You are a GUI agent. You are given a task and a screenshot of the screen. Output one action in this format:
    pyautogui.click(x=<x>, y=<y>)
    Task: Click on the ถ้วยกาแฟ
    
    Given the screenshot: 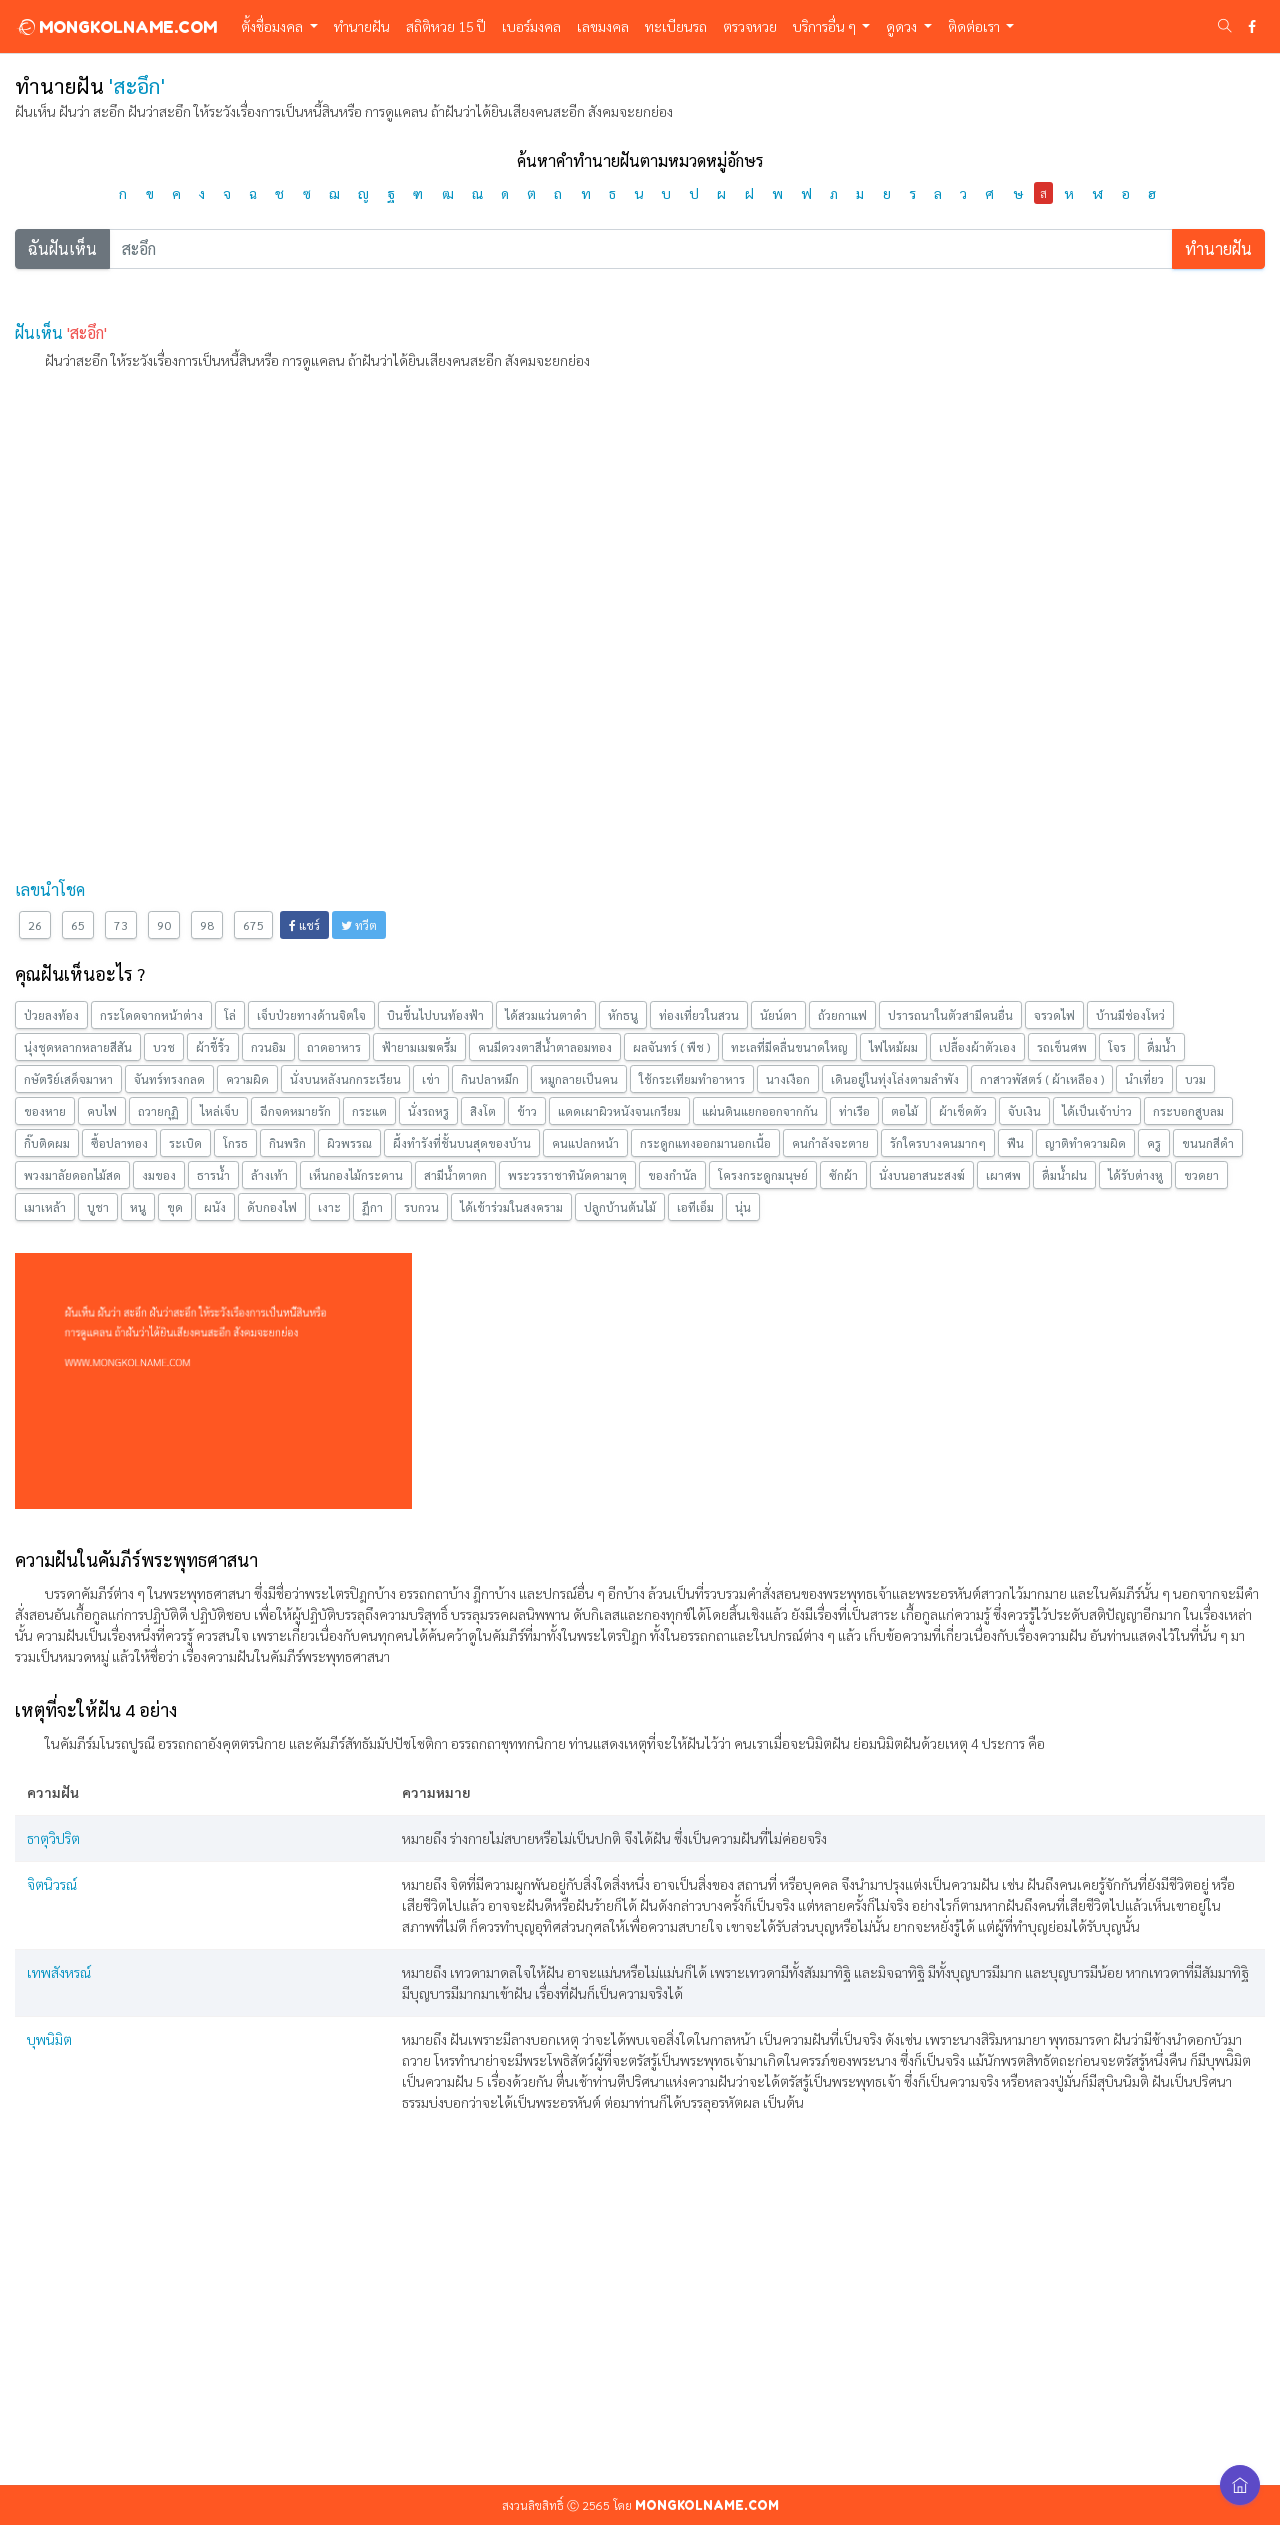 What is the action you would take?
    pyautogui.click(x=842, y=1015)
    